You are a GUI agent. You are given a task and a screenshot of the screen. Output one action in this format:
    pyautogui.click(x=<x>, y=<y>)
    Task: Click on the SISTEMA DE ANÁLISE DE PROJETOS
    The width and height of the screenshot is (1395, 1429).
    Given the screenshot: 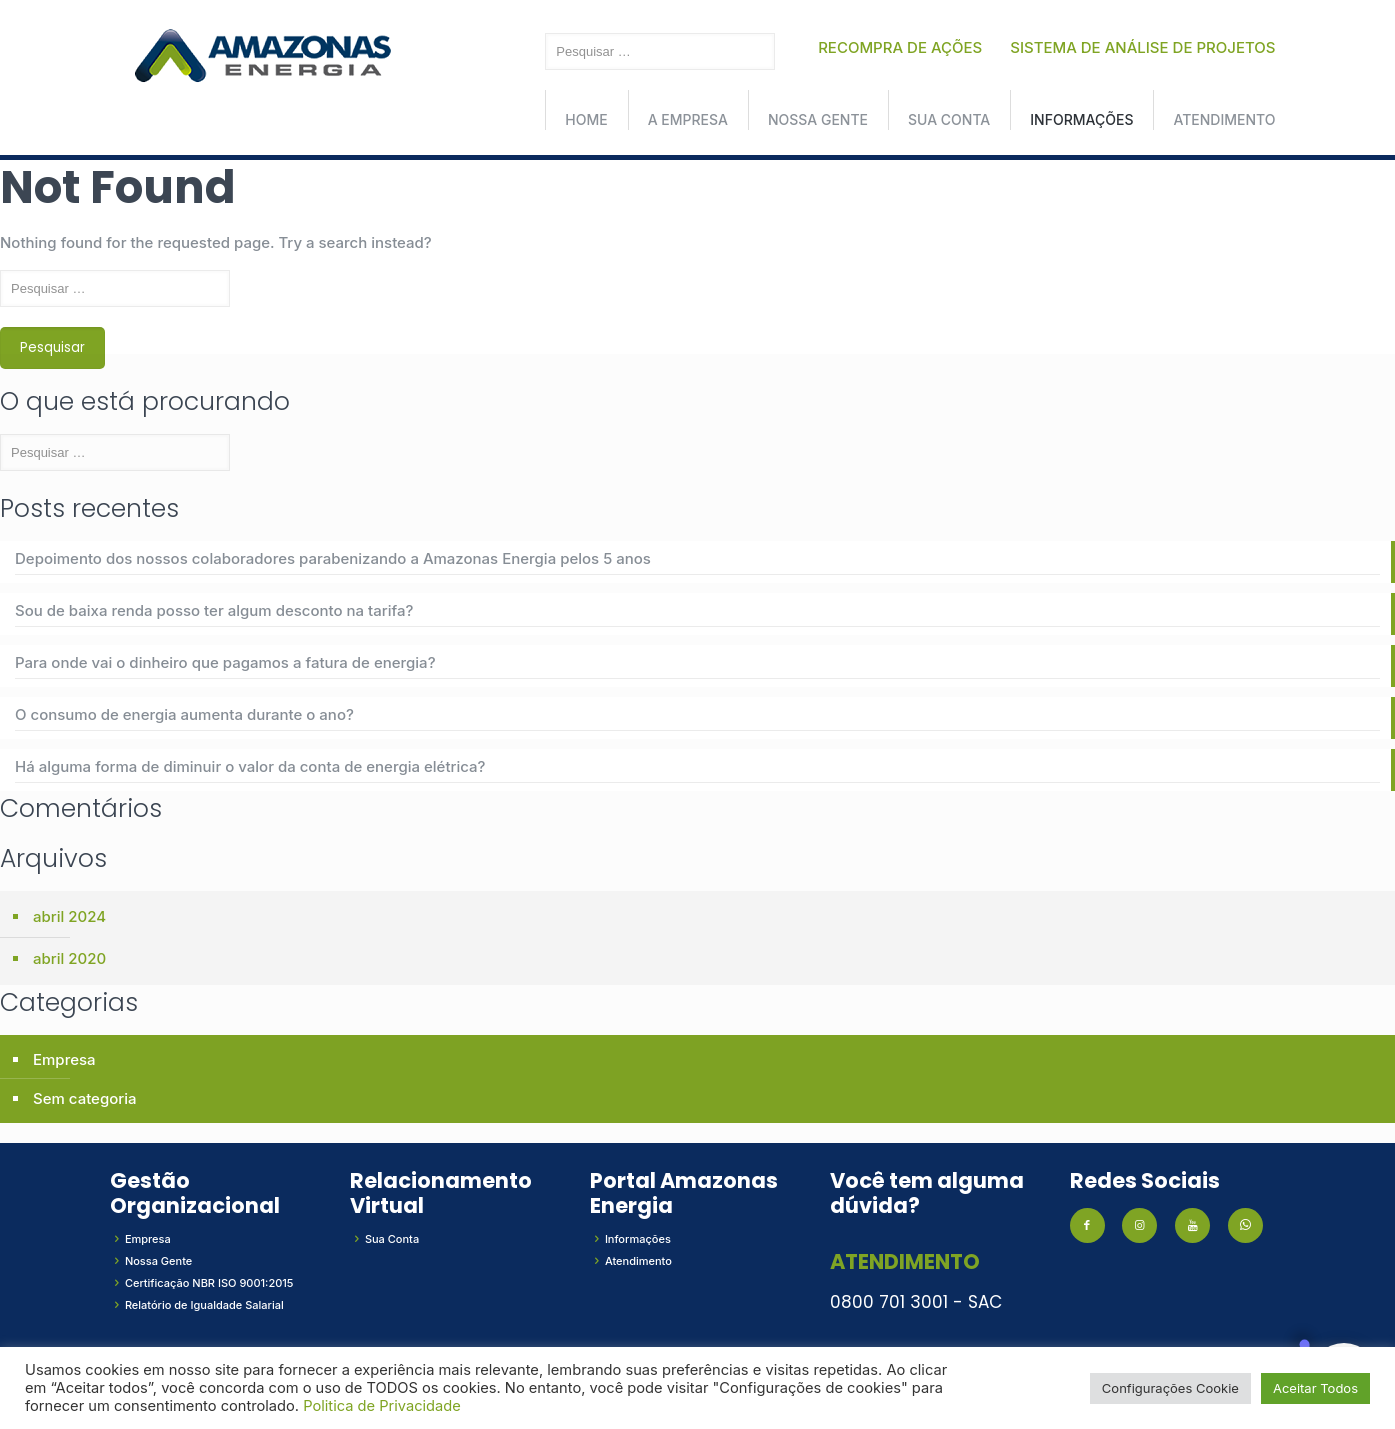 What is the action you would take?
    pyautogui.click(x=1142, y=47)
    